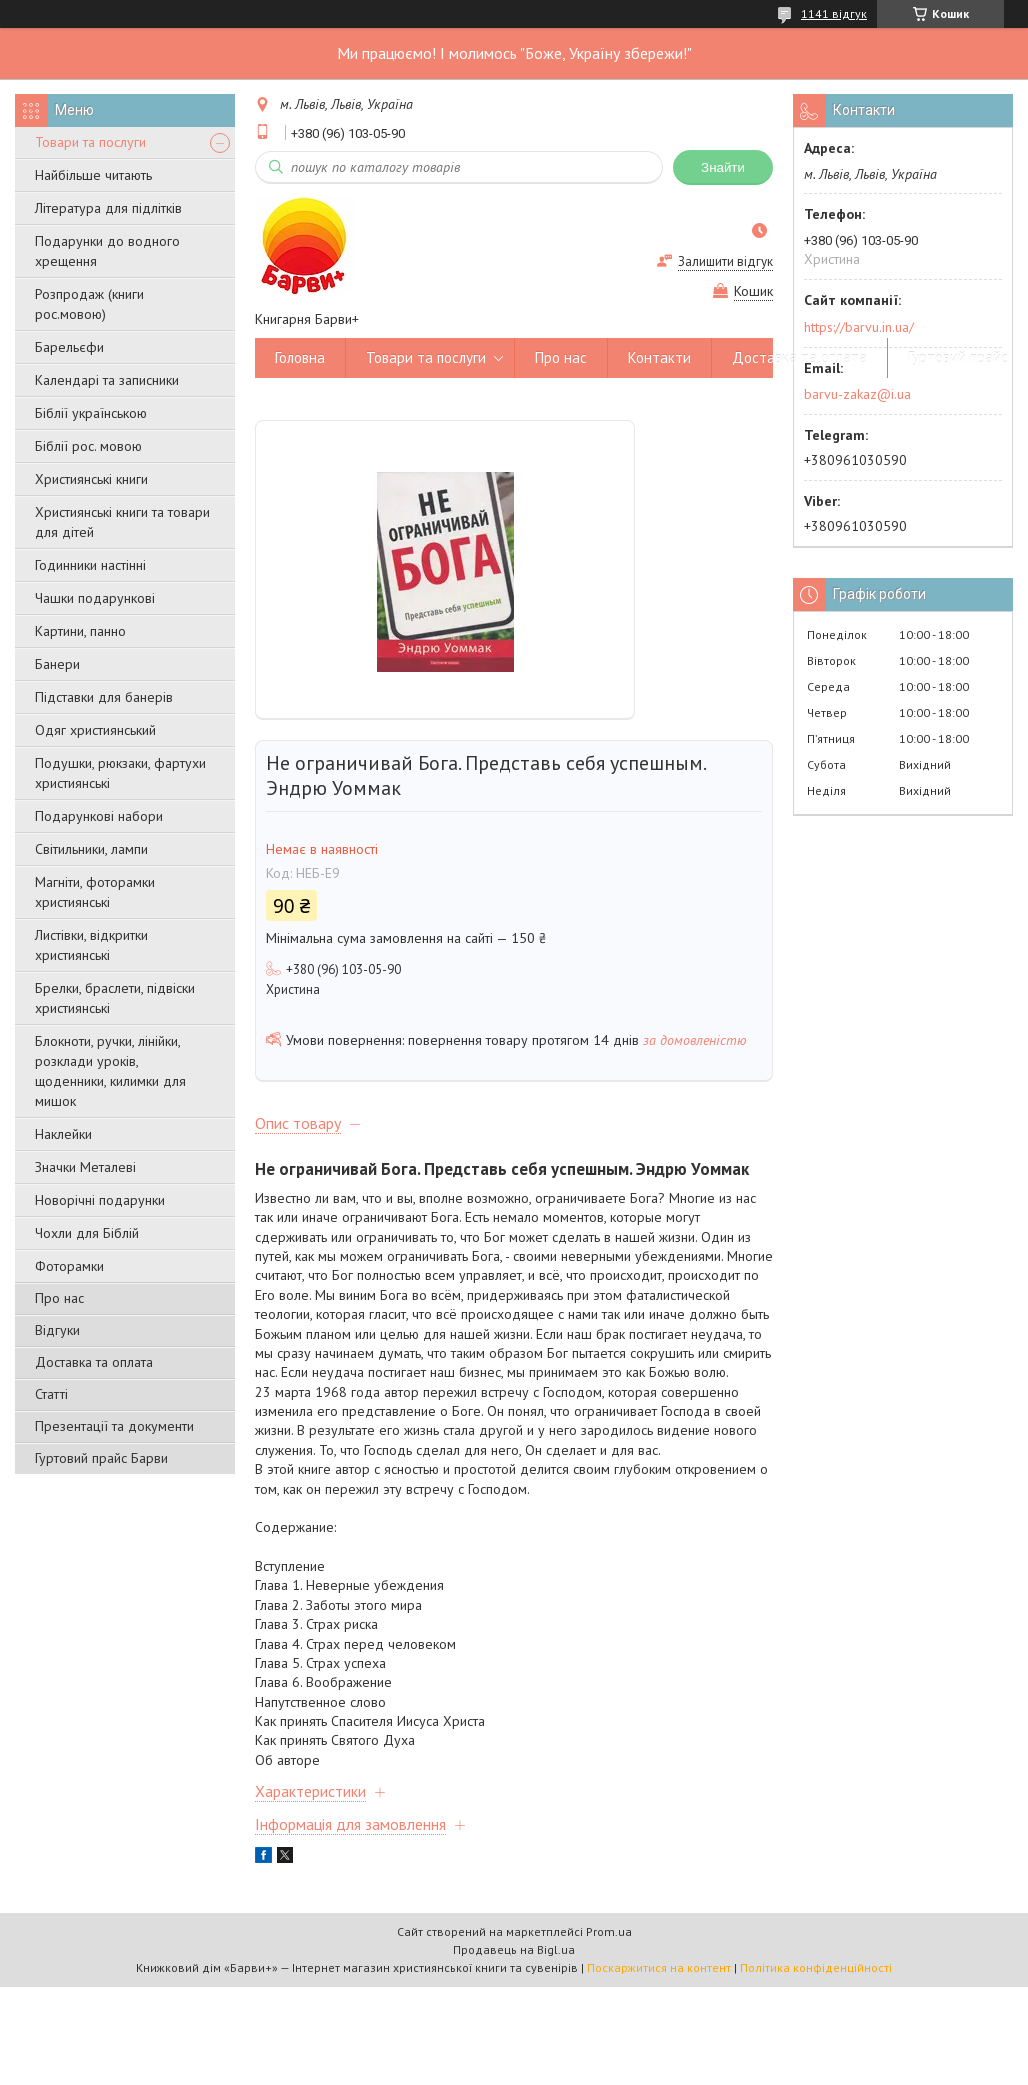  I want to click on Значки Металеві, so click(85, 1167).